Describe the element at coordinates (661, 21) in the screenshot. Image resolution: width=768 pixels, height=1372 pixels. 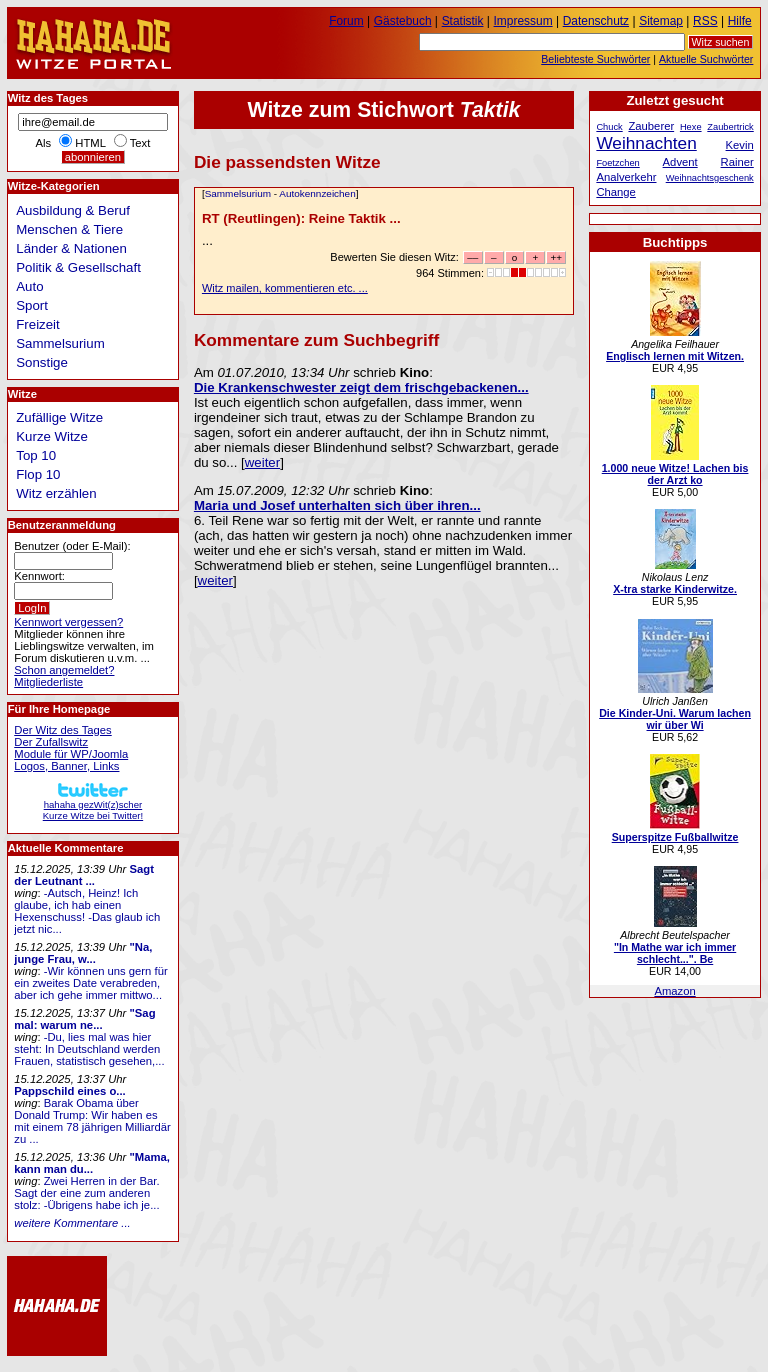
I see `Sitemap` at that location.